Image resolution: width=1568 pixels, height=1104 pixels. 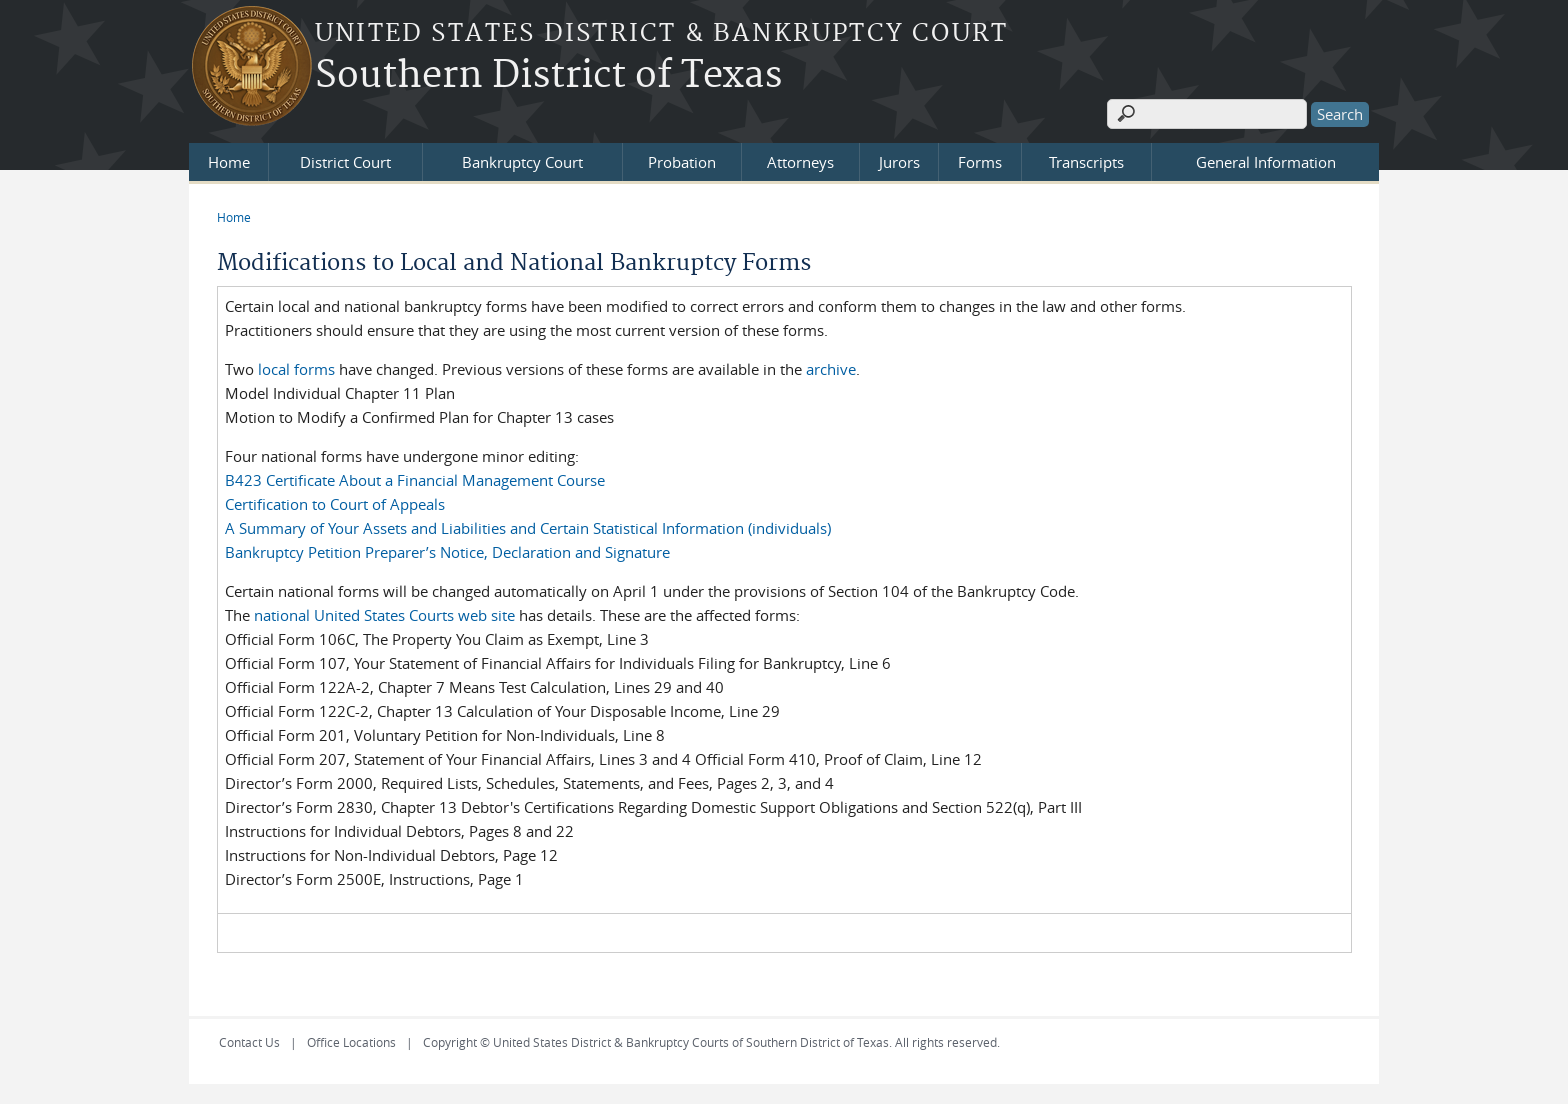 I want to click on Jurors, so click(x=899, y=162).